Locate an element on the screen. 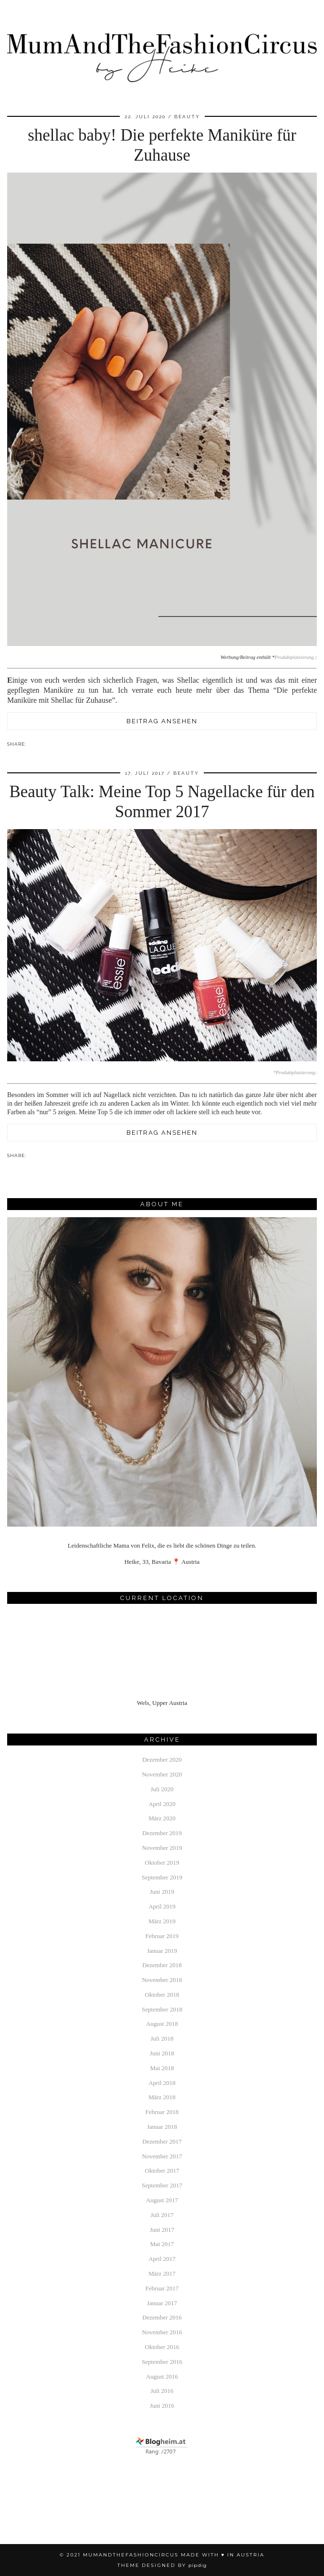  Mai 2018 is located at coordinates (162, 2068).